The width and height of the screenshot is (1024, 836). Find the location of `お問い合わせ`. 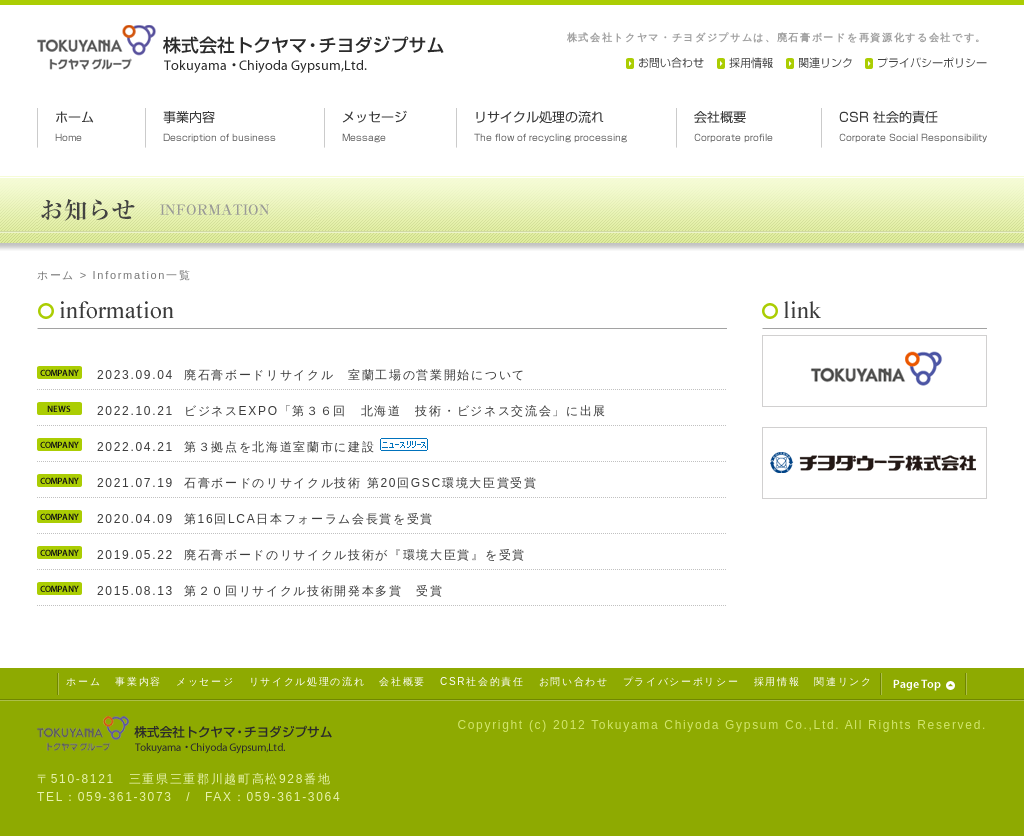

お問い合わせ is located at coordinates (574, 681).